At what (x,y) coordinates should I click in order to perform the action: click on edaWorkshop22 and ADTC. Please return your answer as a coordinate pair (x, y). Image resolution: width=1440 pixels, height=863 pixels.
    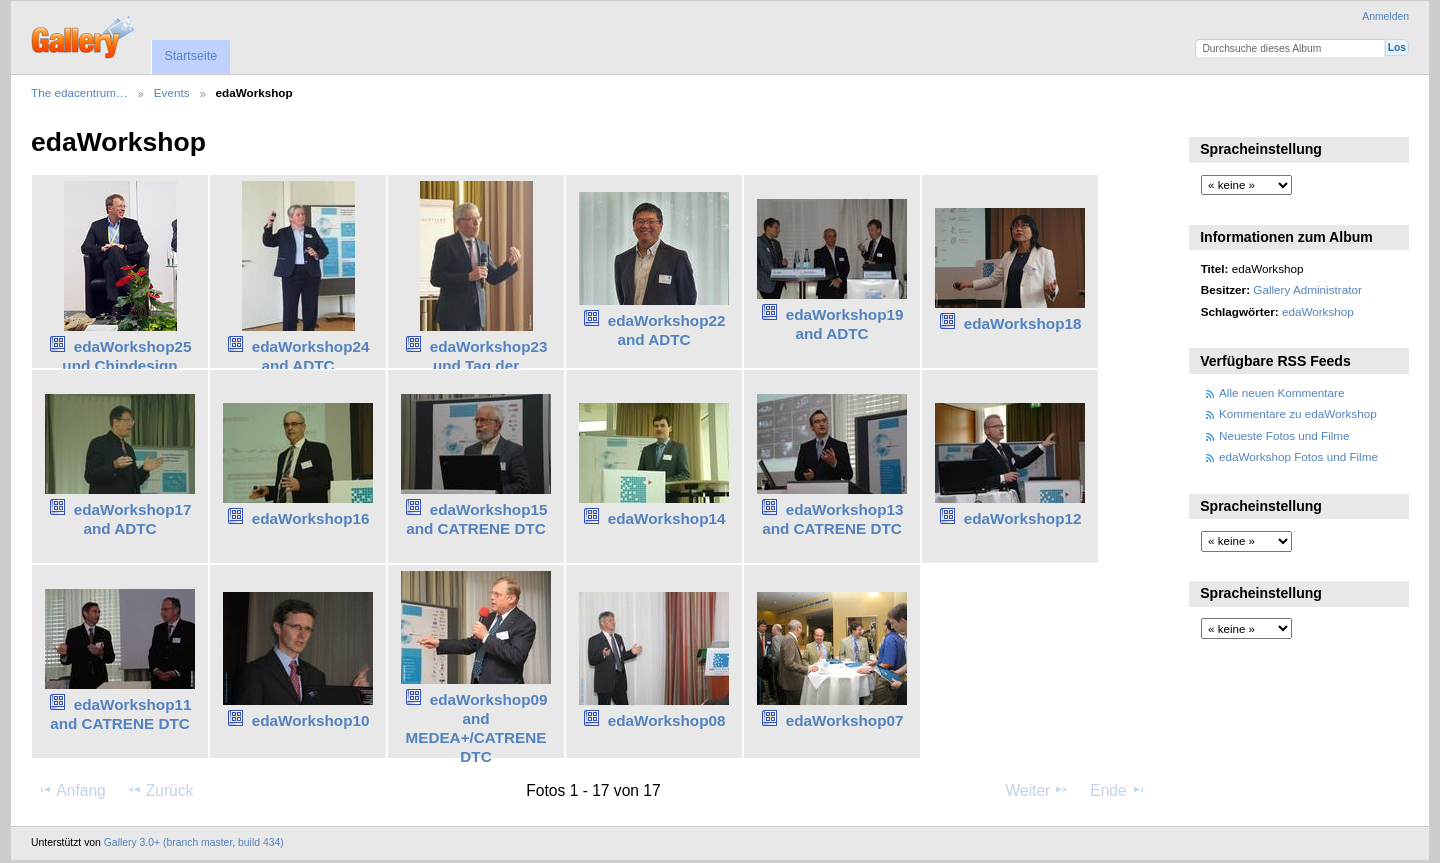
    Looking at the image, I should click on (667, 330).